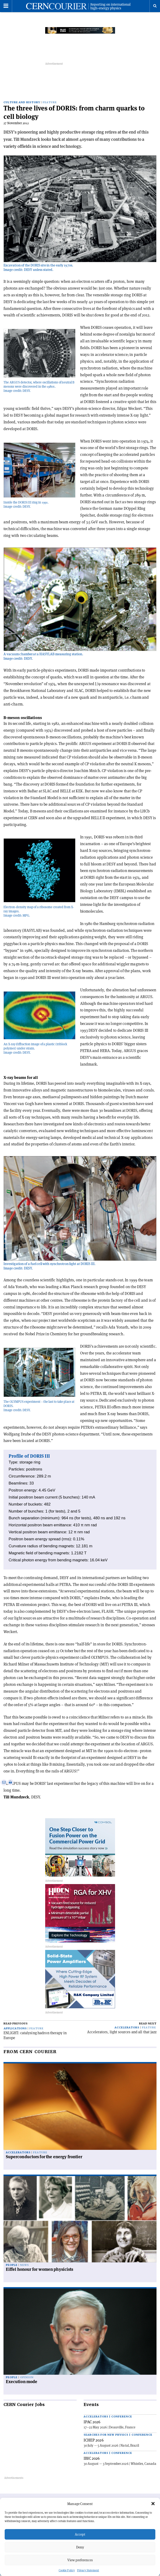 The height and width of the screenshot is (2576, 160). Describe the element at coordinates (88, 2570) in the screenshot. I see `Privacy Statement` at that location.